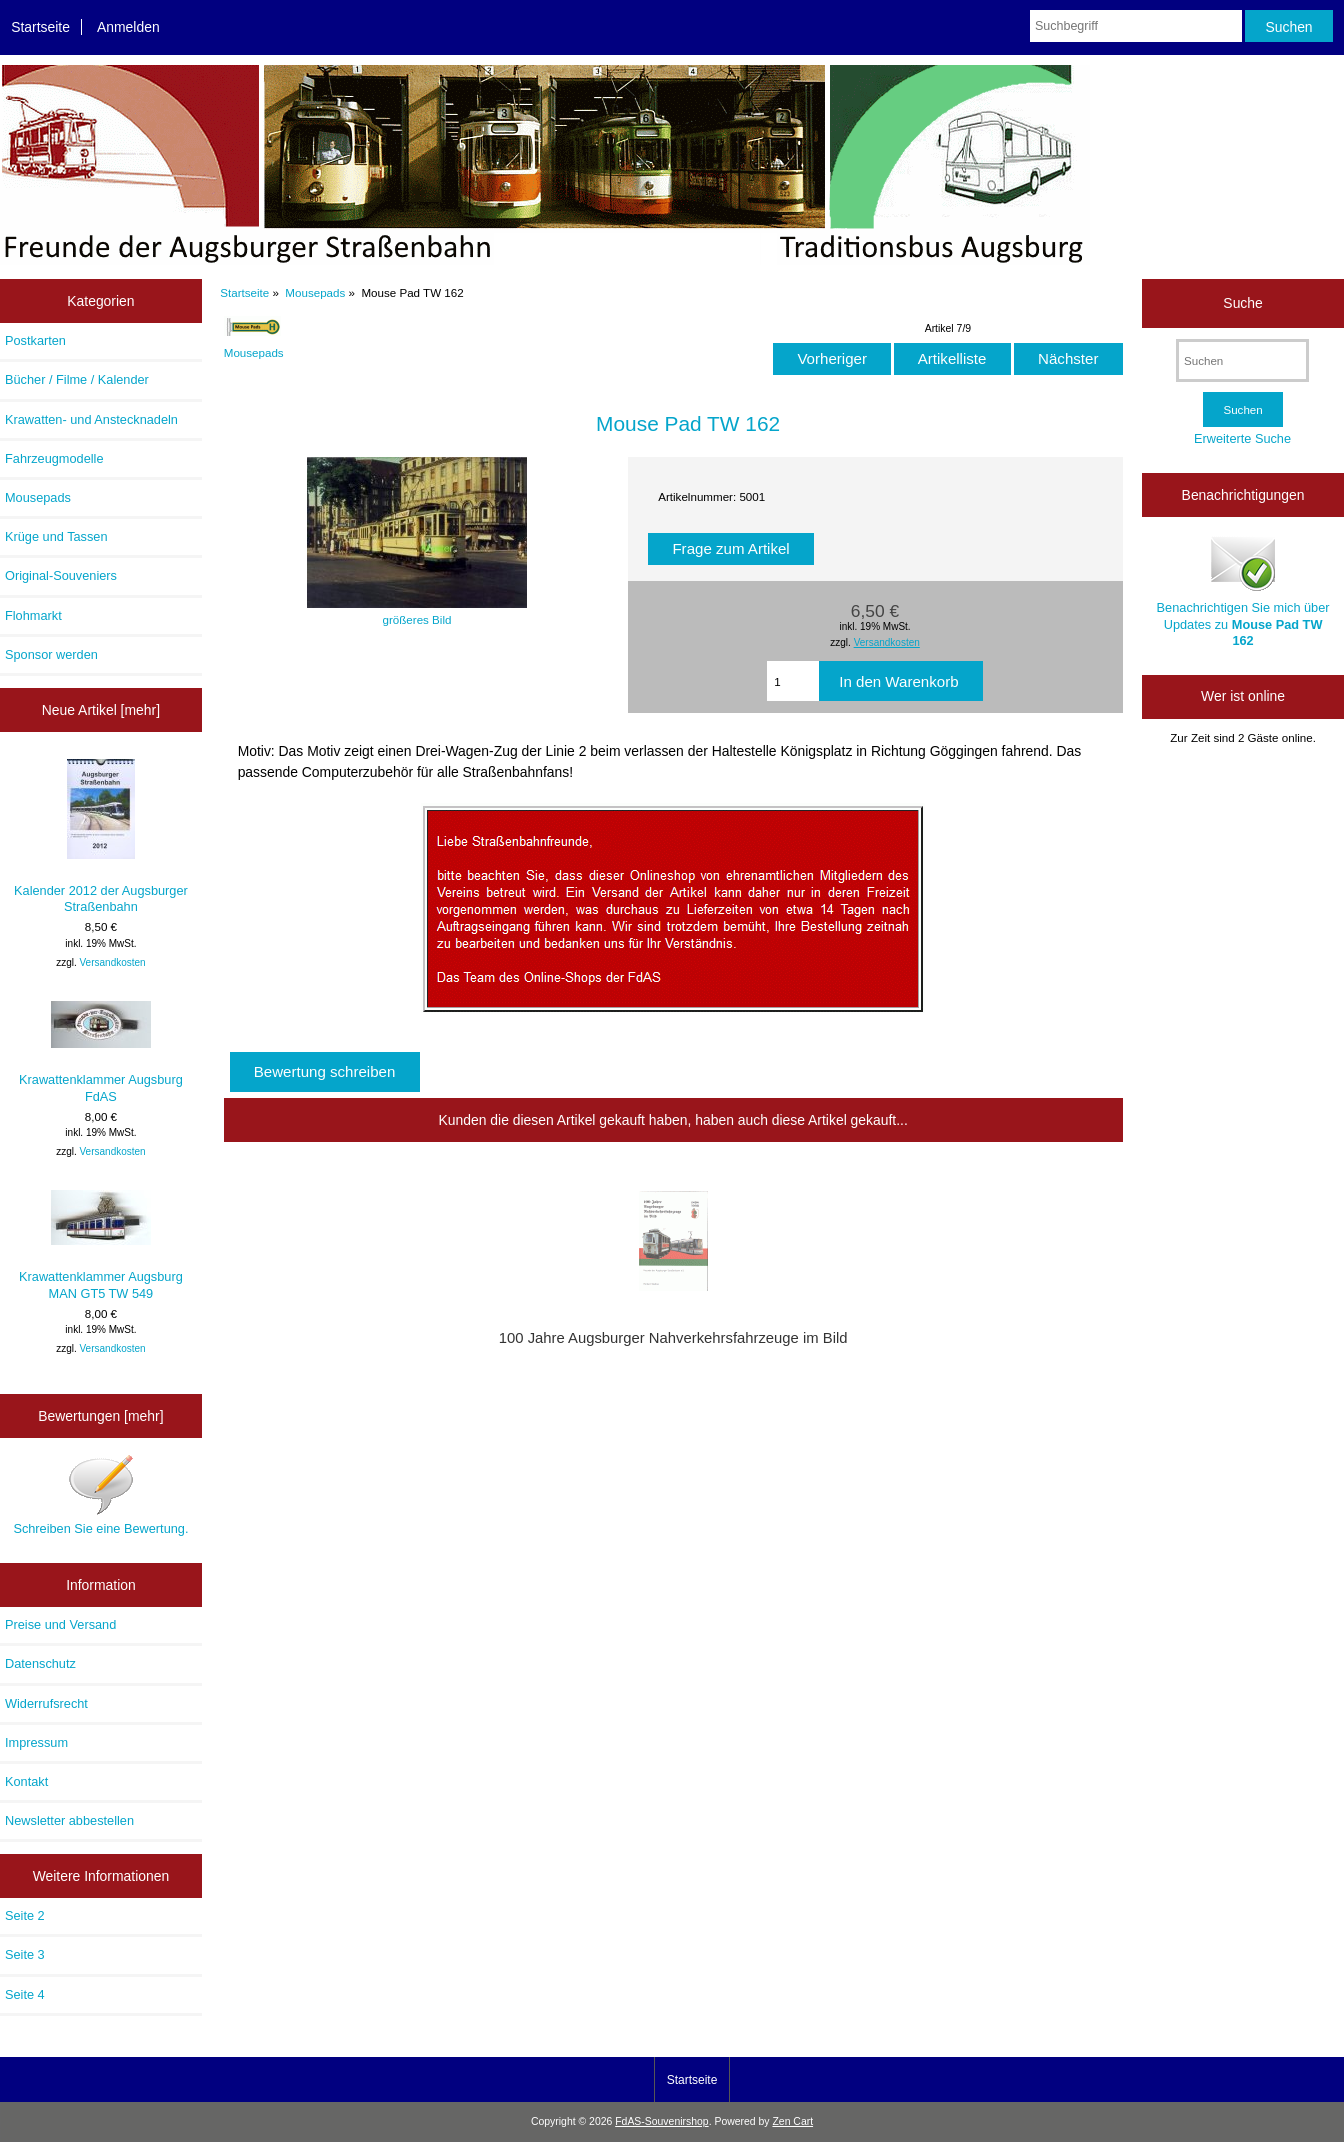  Describe the element at coordinates (77, 379) in the screenshot. I see `Bücher / Filme / Kalender` at that location.